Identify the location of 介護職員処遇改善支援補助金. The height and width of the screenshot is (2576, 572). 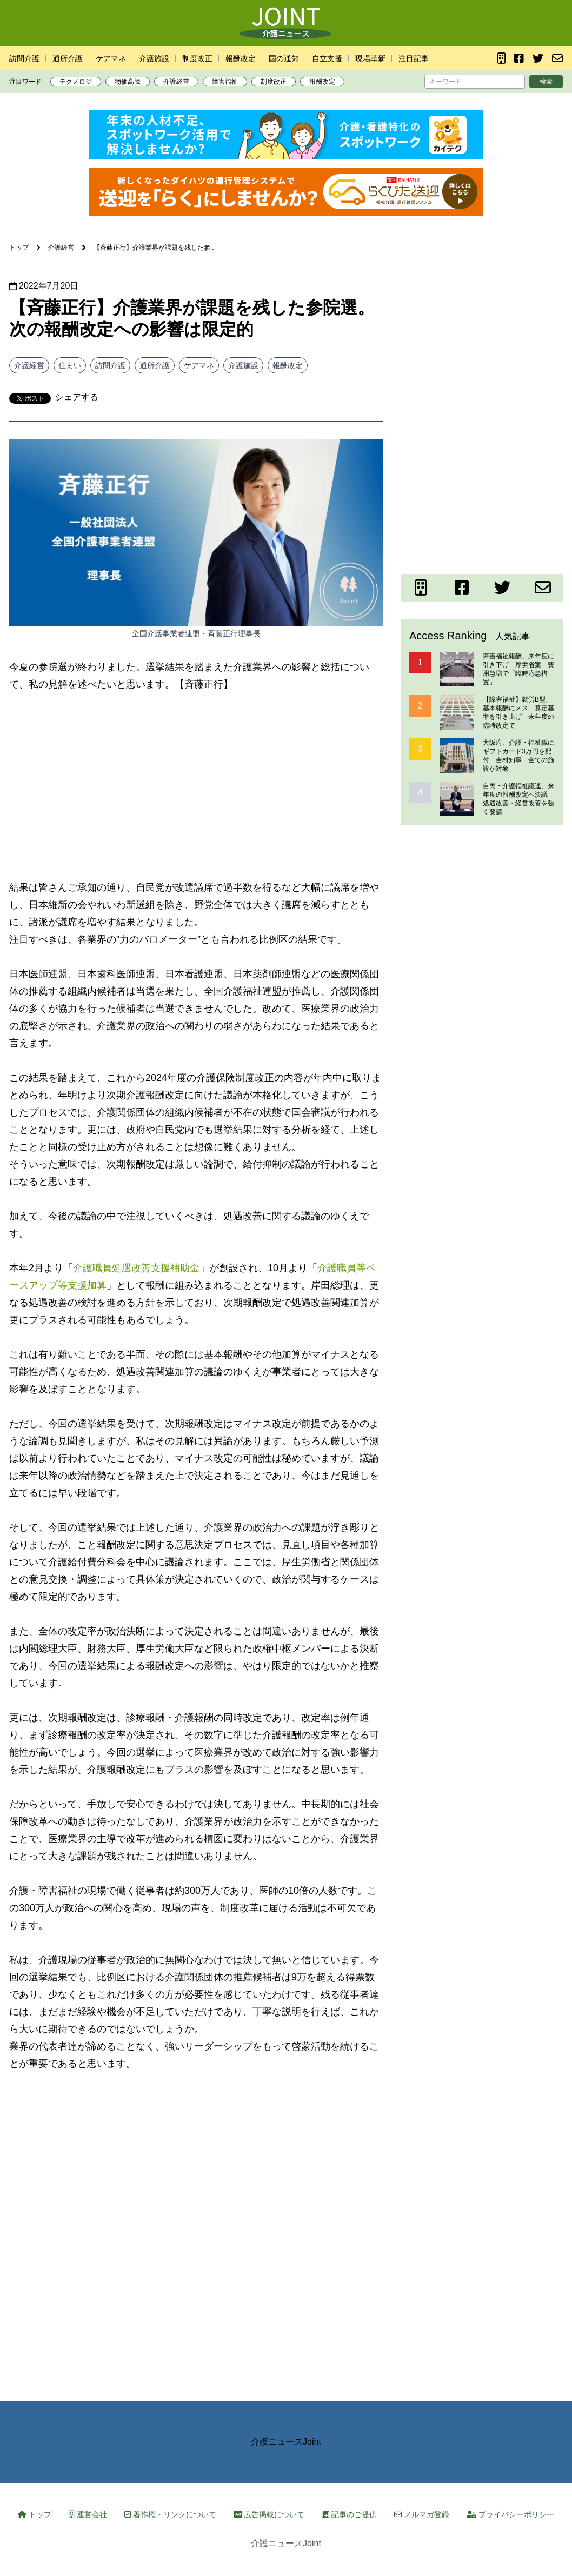
(136, 1268).